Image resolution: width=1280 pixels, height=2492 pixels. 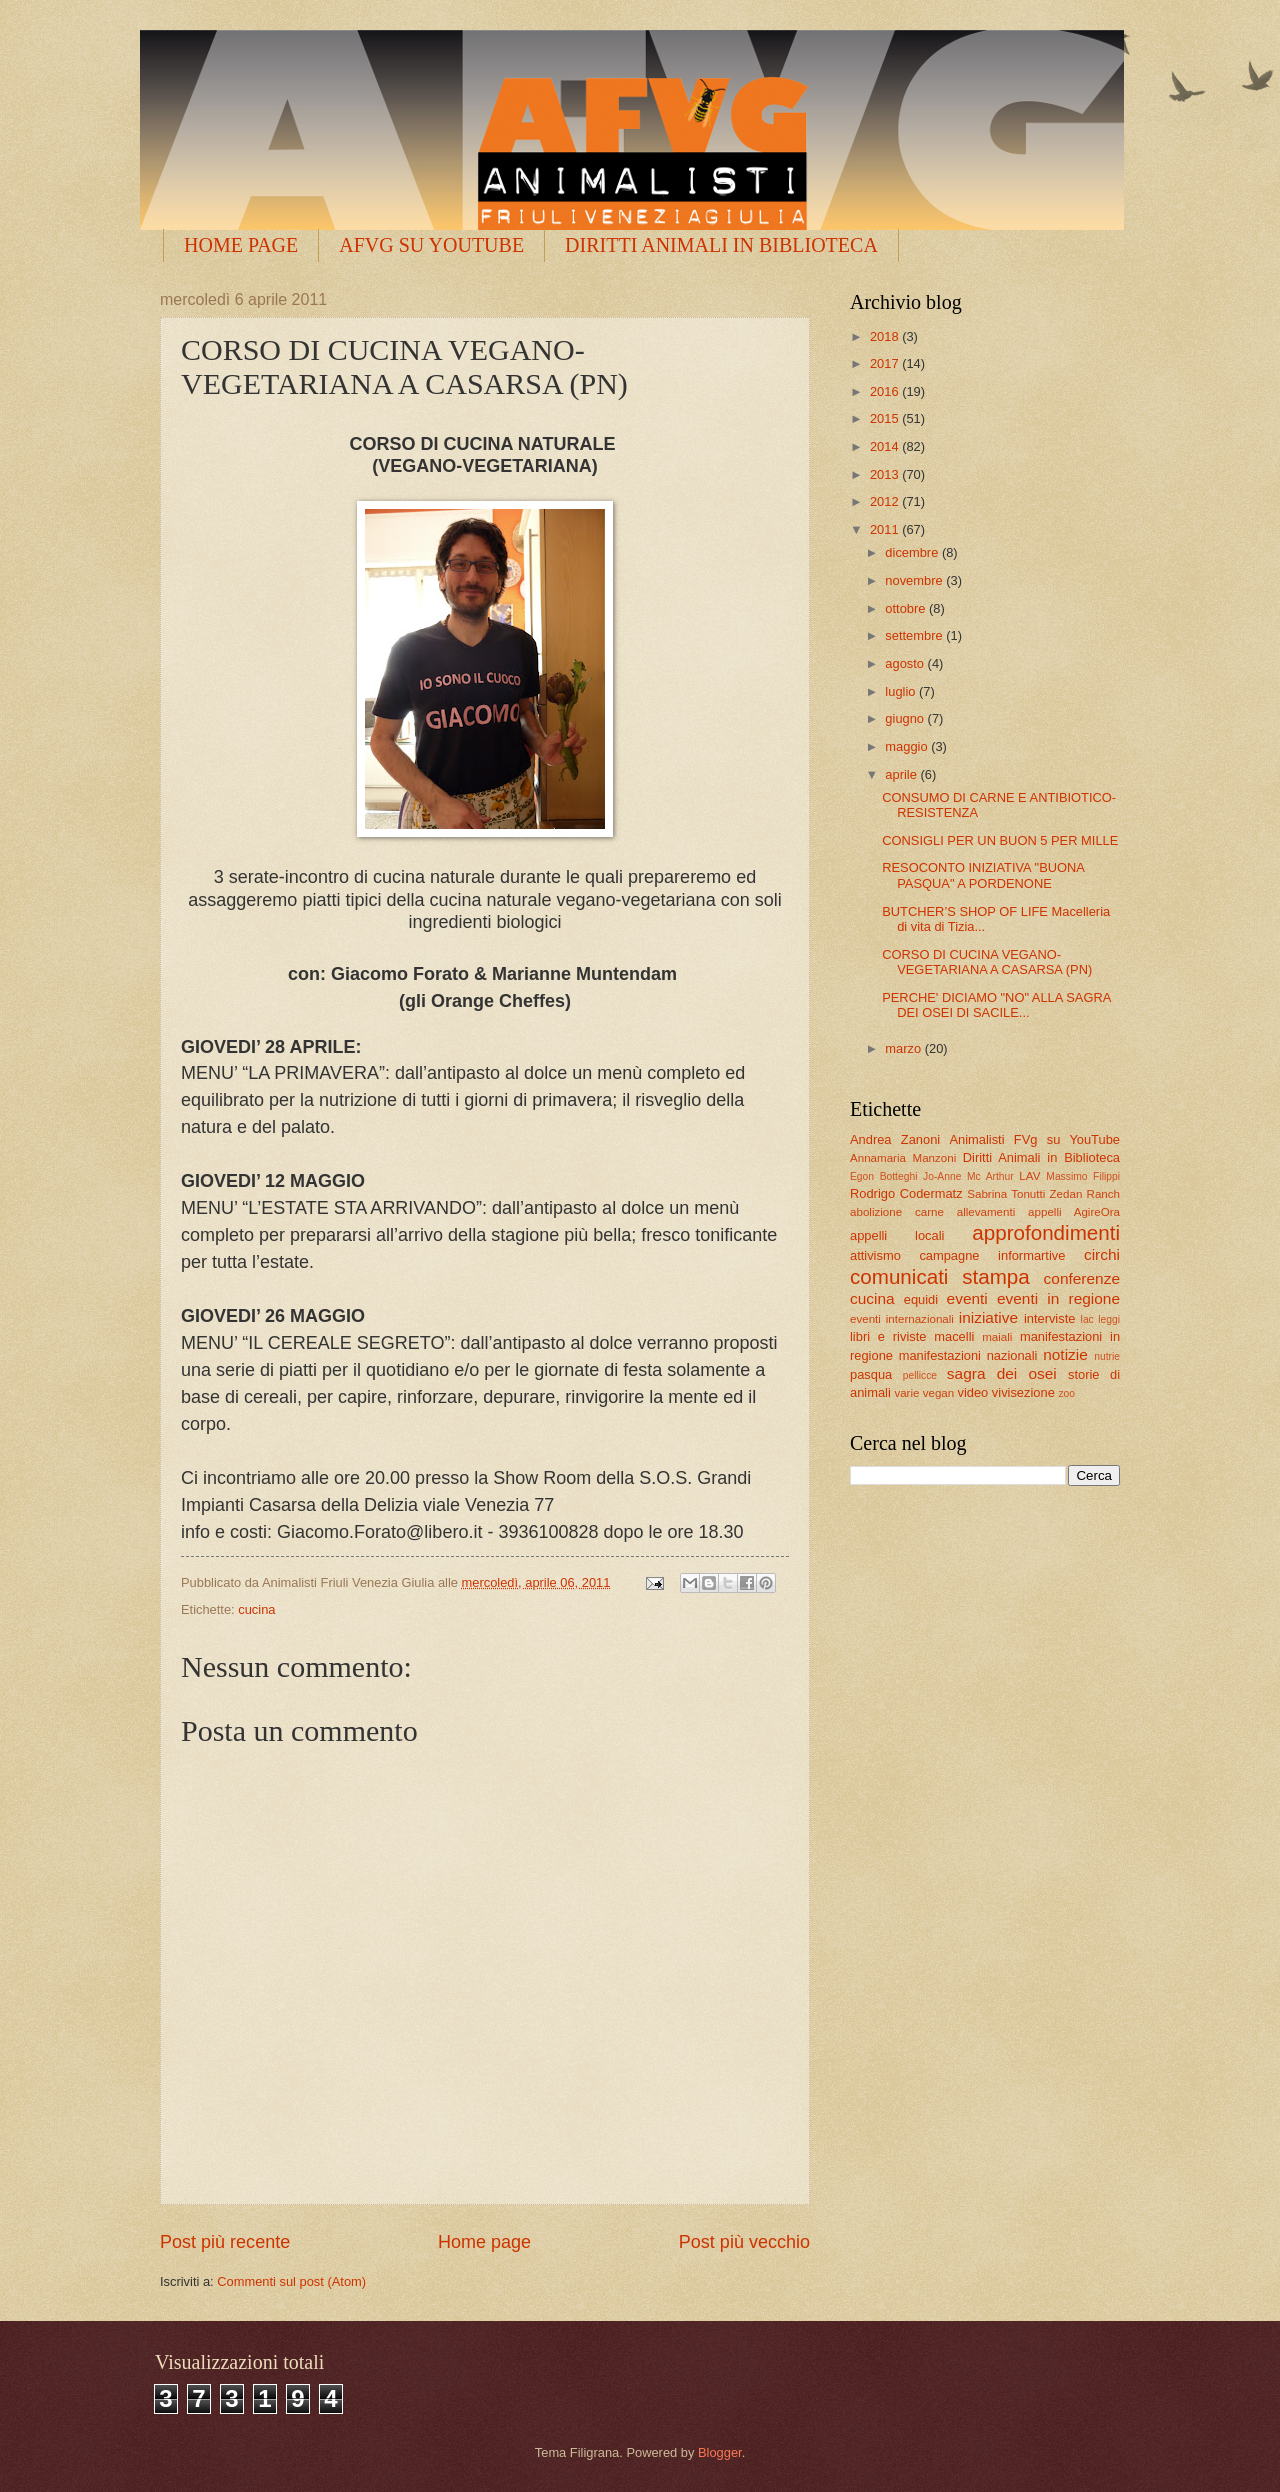 I want to click on manifestazioni nazionali, so click(x=968, y=1355).